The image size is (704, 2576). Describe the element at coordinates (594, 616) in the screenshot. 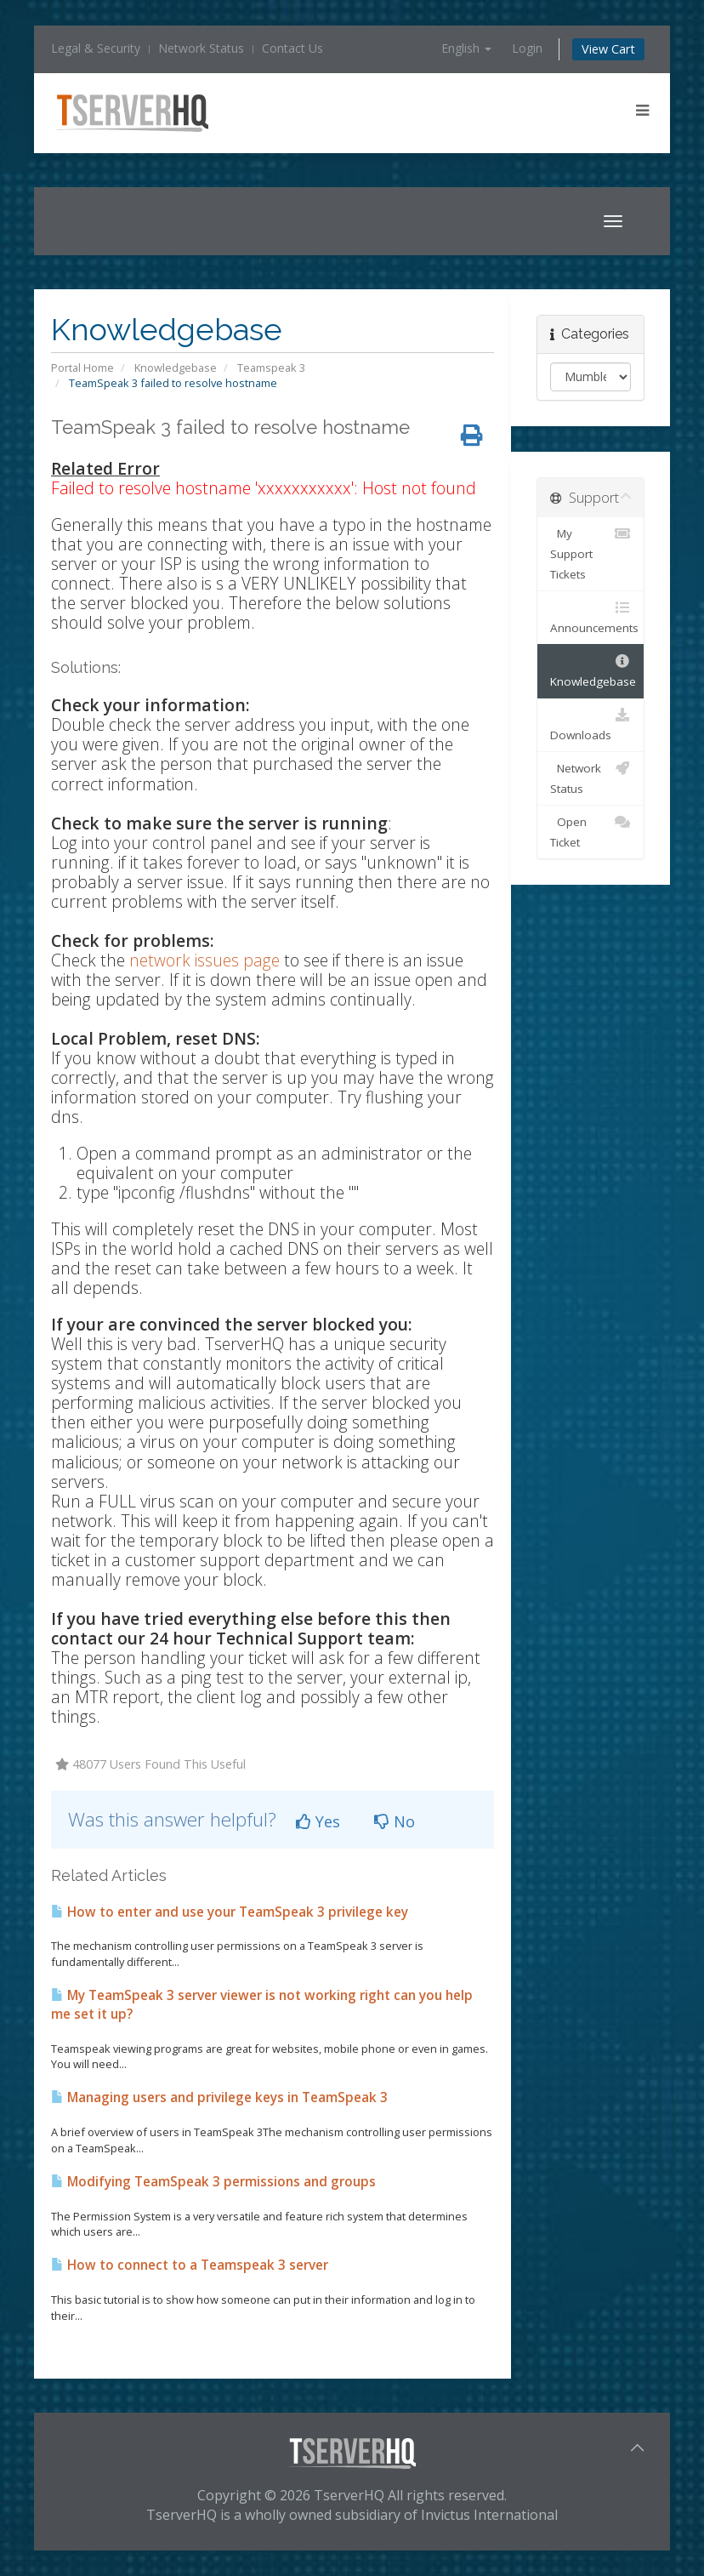

I see `Announcements` at that location.